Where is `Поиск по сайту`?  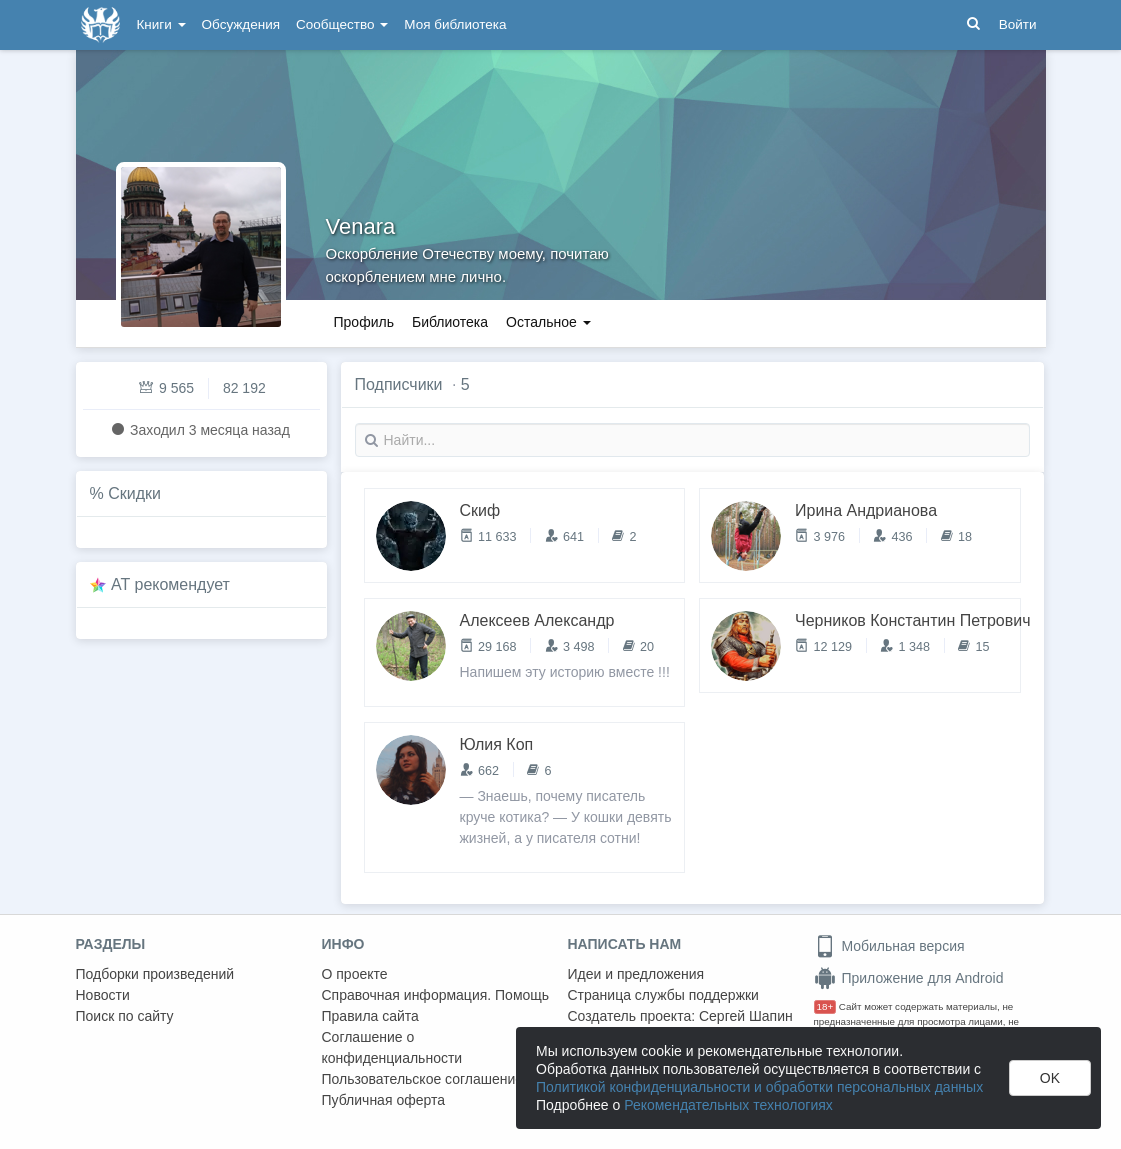
Поиск по сайту is located at coordinates (125, 1016).